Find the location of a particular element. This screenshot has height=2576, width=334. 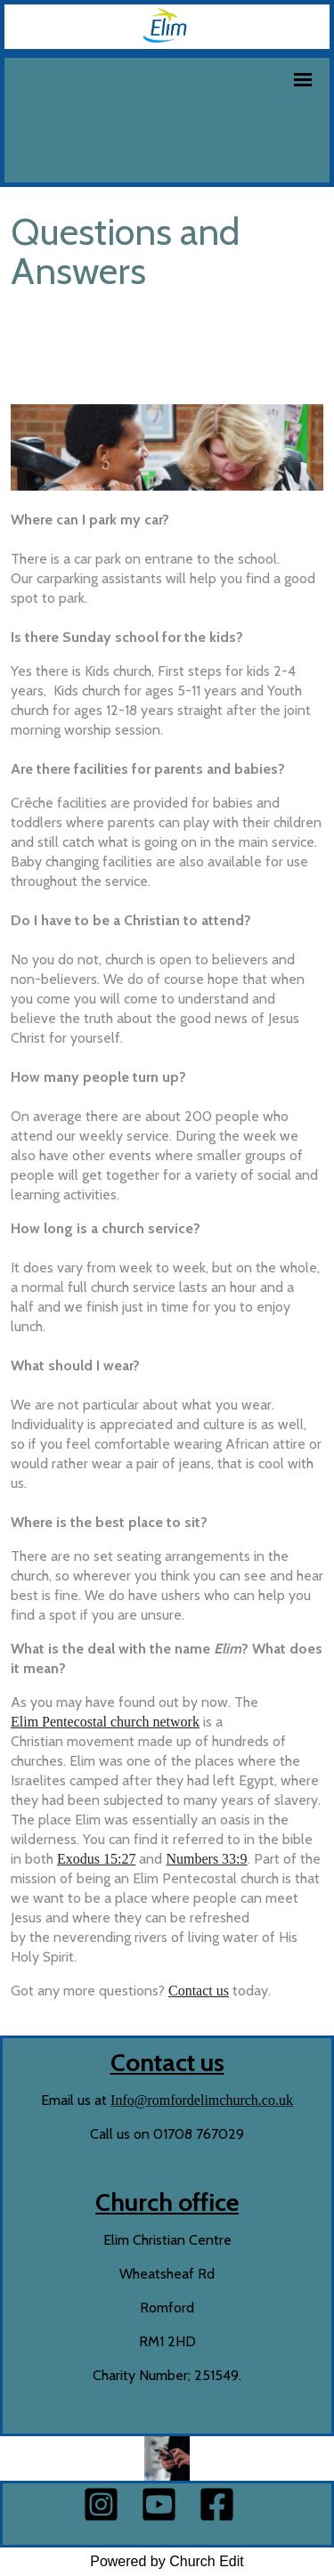

Powered by Church Edit is located at coordinates (167, 2561).